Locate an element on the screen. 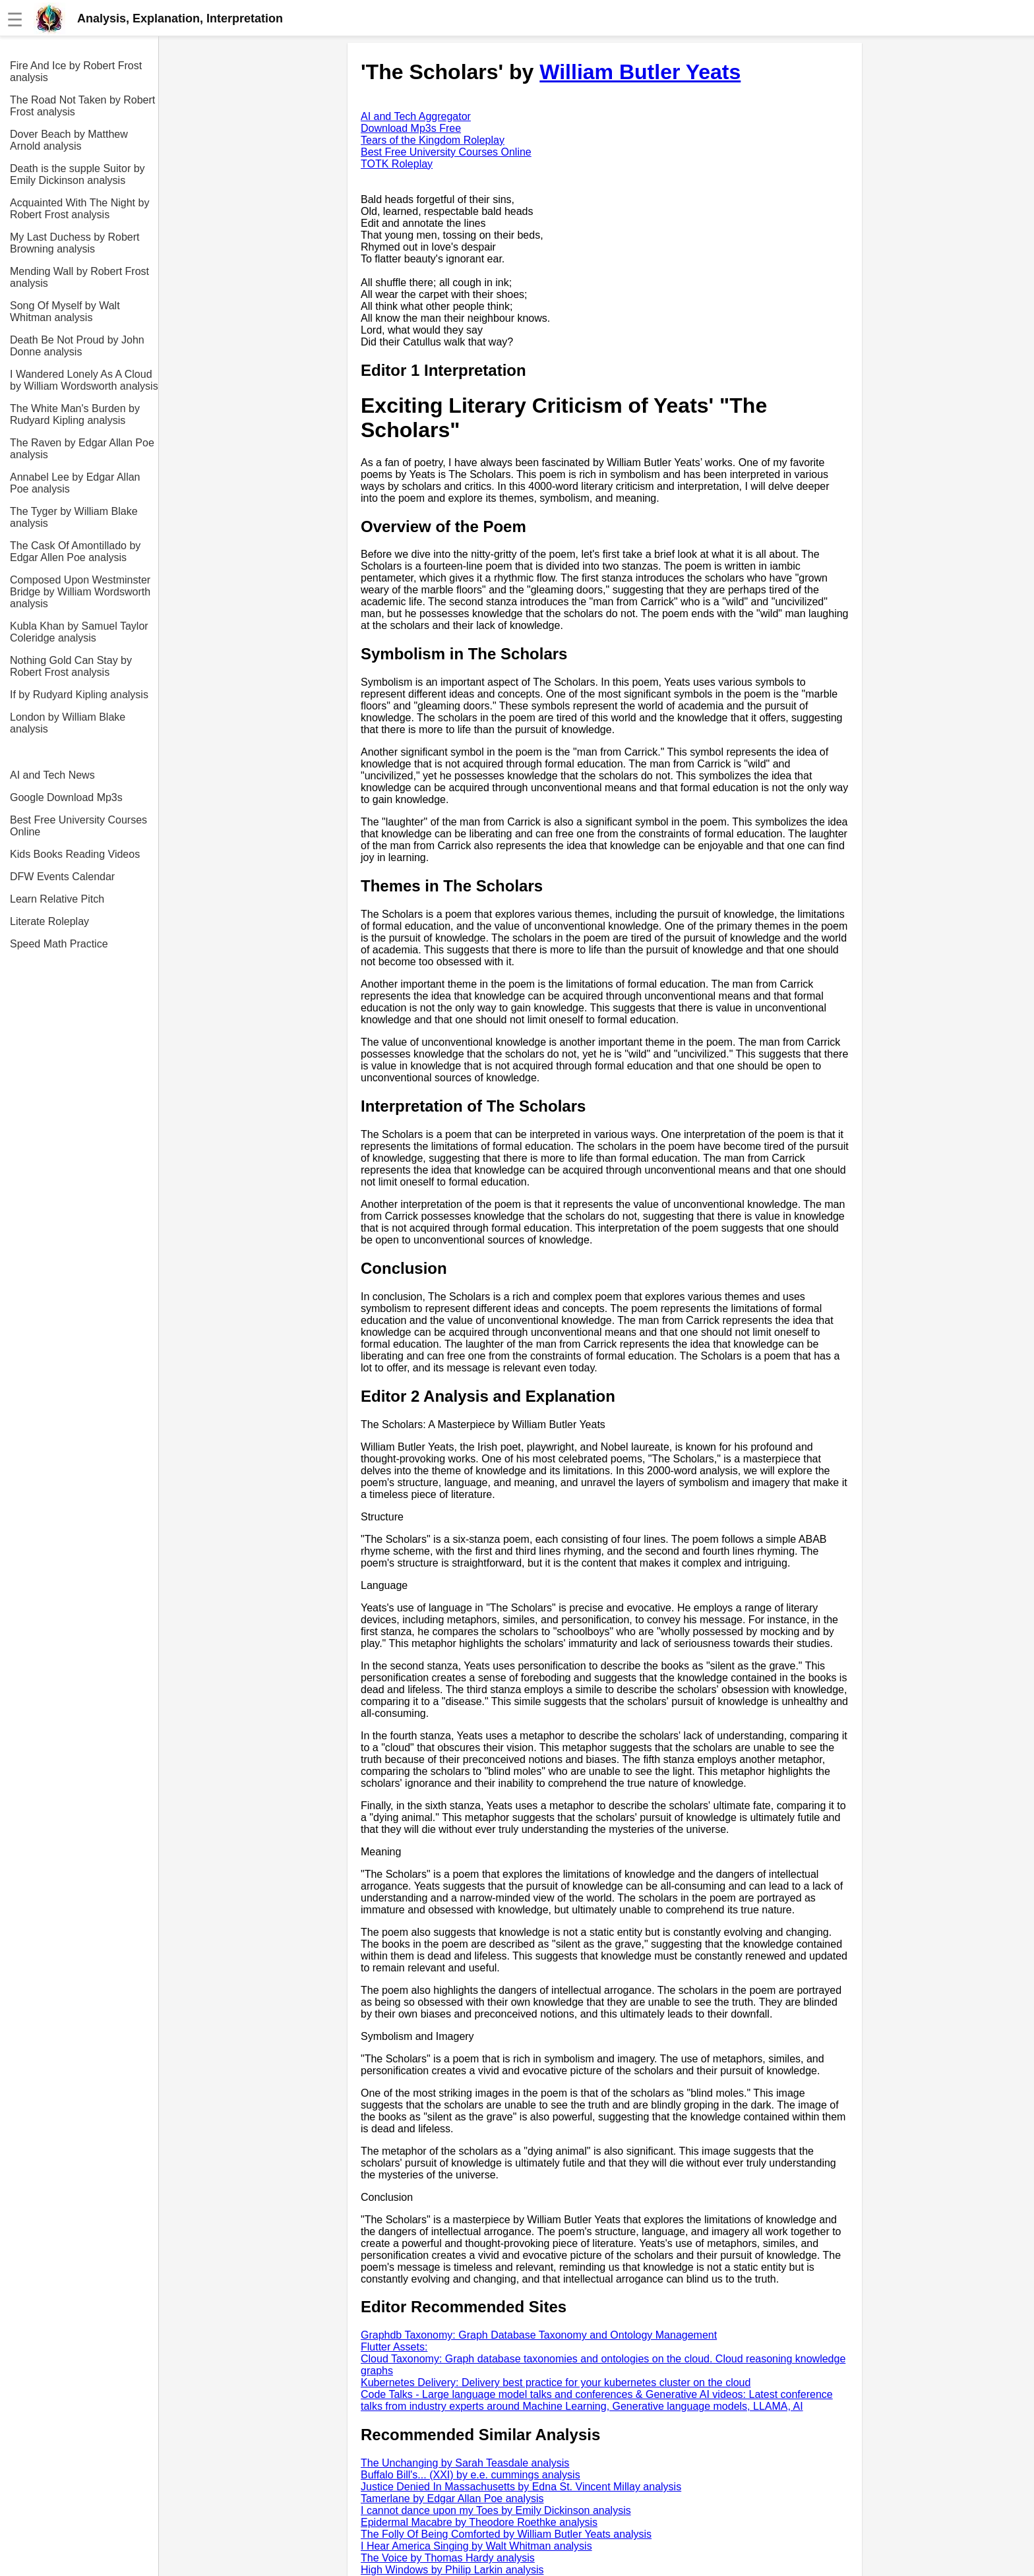 This screenshot has width=1034, height=2576. Kubernetes Delivery: Delivery best practice for your kubernetes cluster on the cloud is located at coordinates (555, 2382).